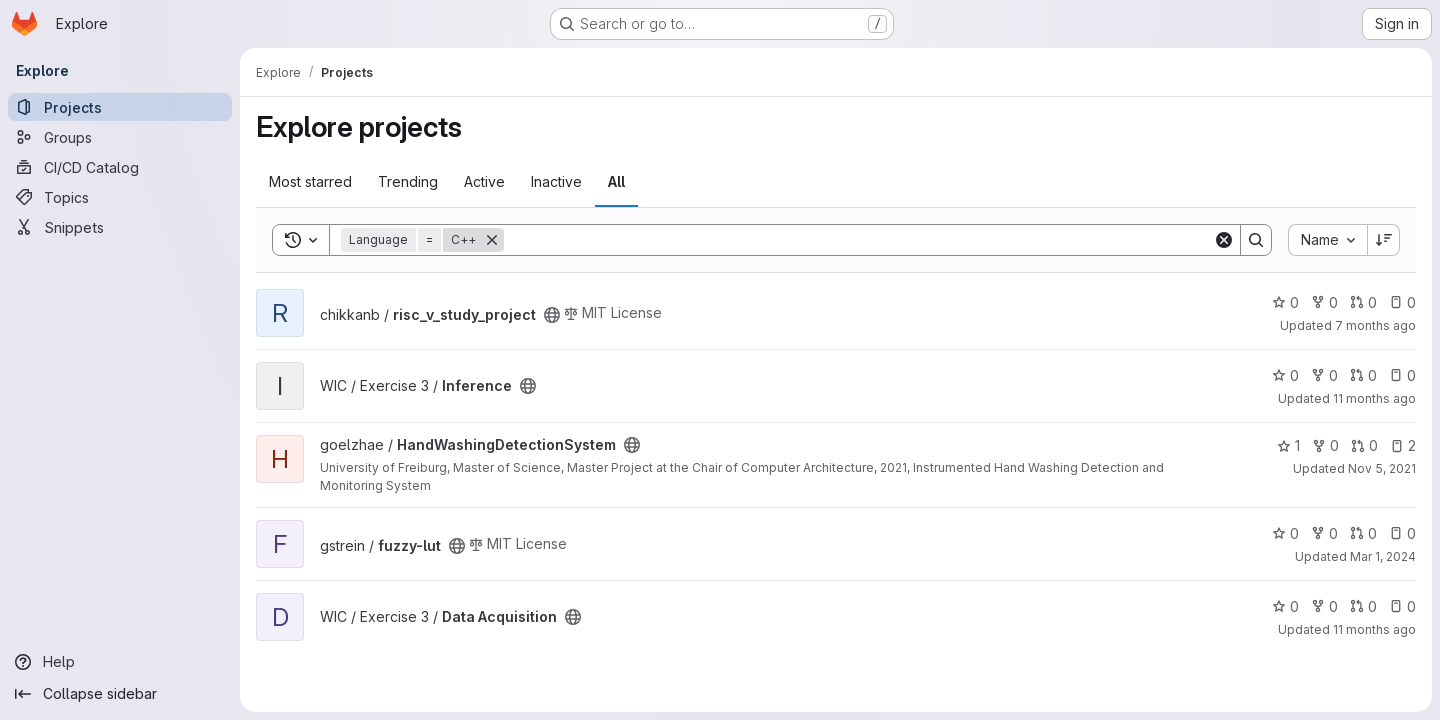 This screenshot has width=1440, height=720. What do you see at coordinates (858, 240) in the screenshot?
I see `[Search]` at bounding box center [858, 240].